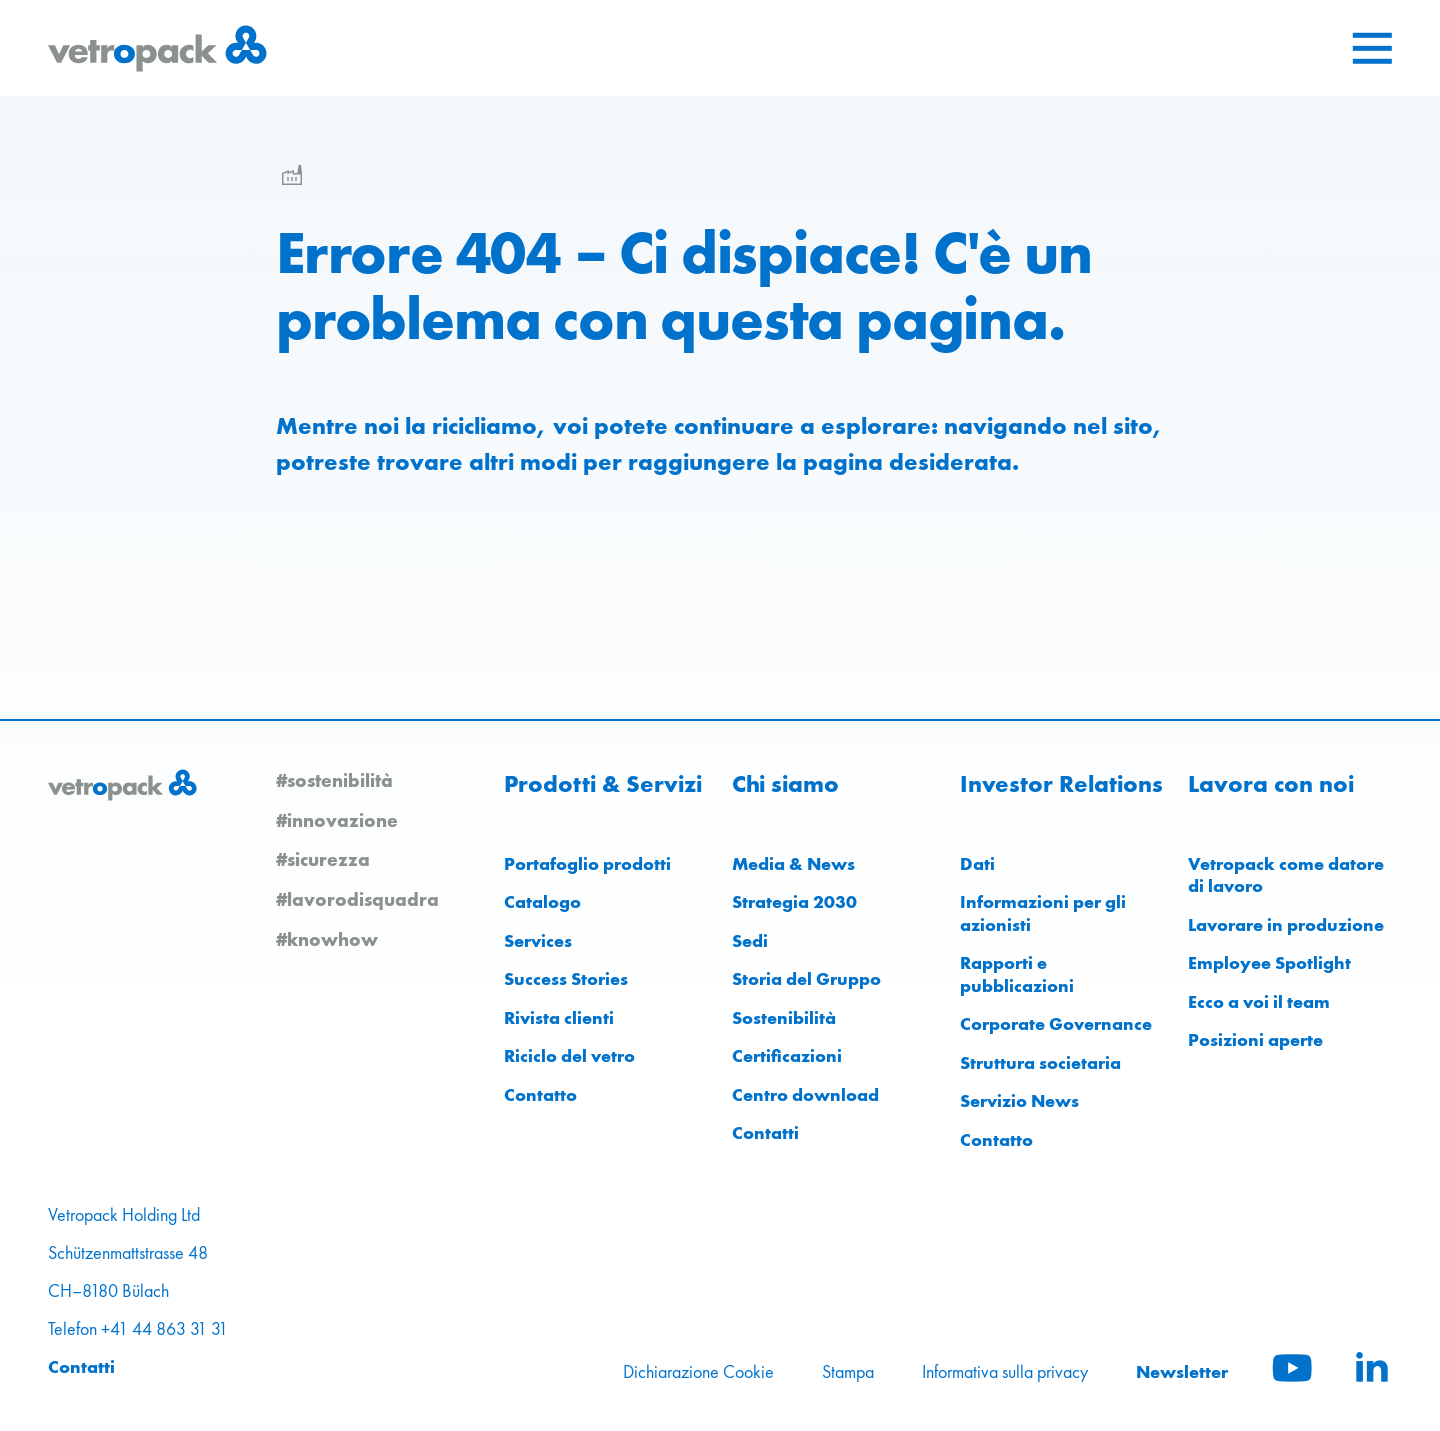 This screenshot has width=1440, height=1431. Describe the element at coordinates (542, 901) in the screenshot. I see `Catalogo` at that location.